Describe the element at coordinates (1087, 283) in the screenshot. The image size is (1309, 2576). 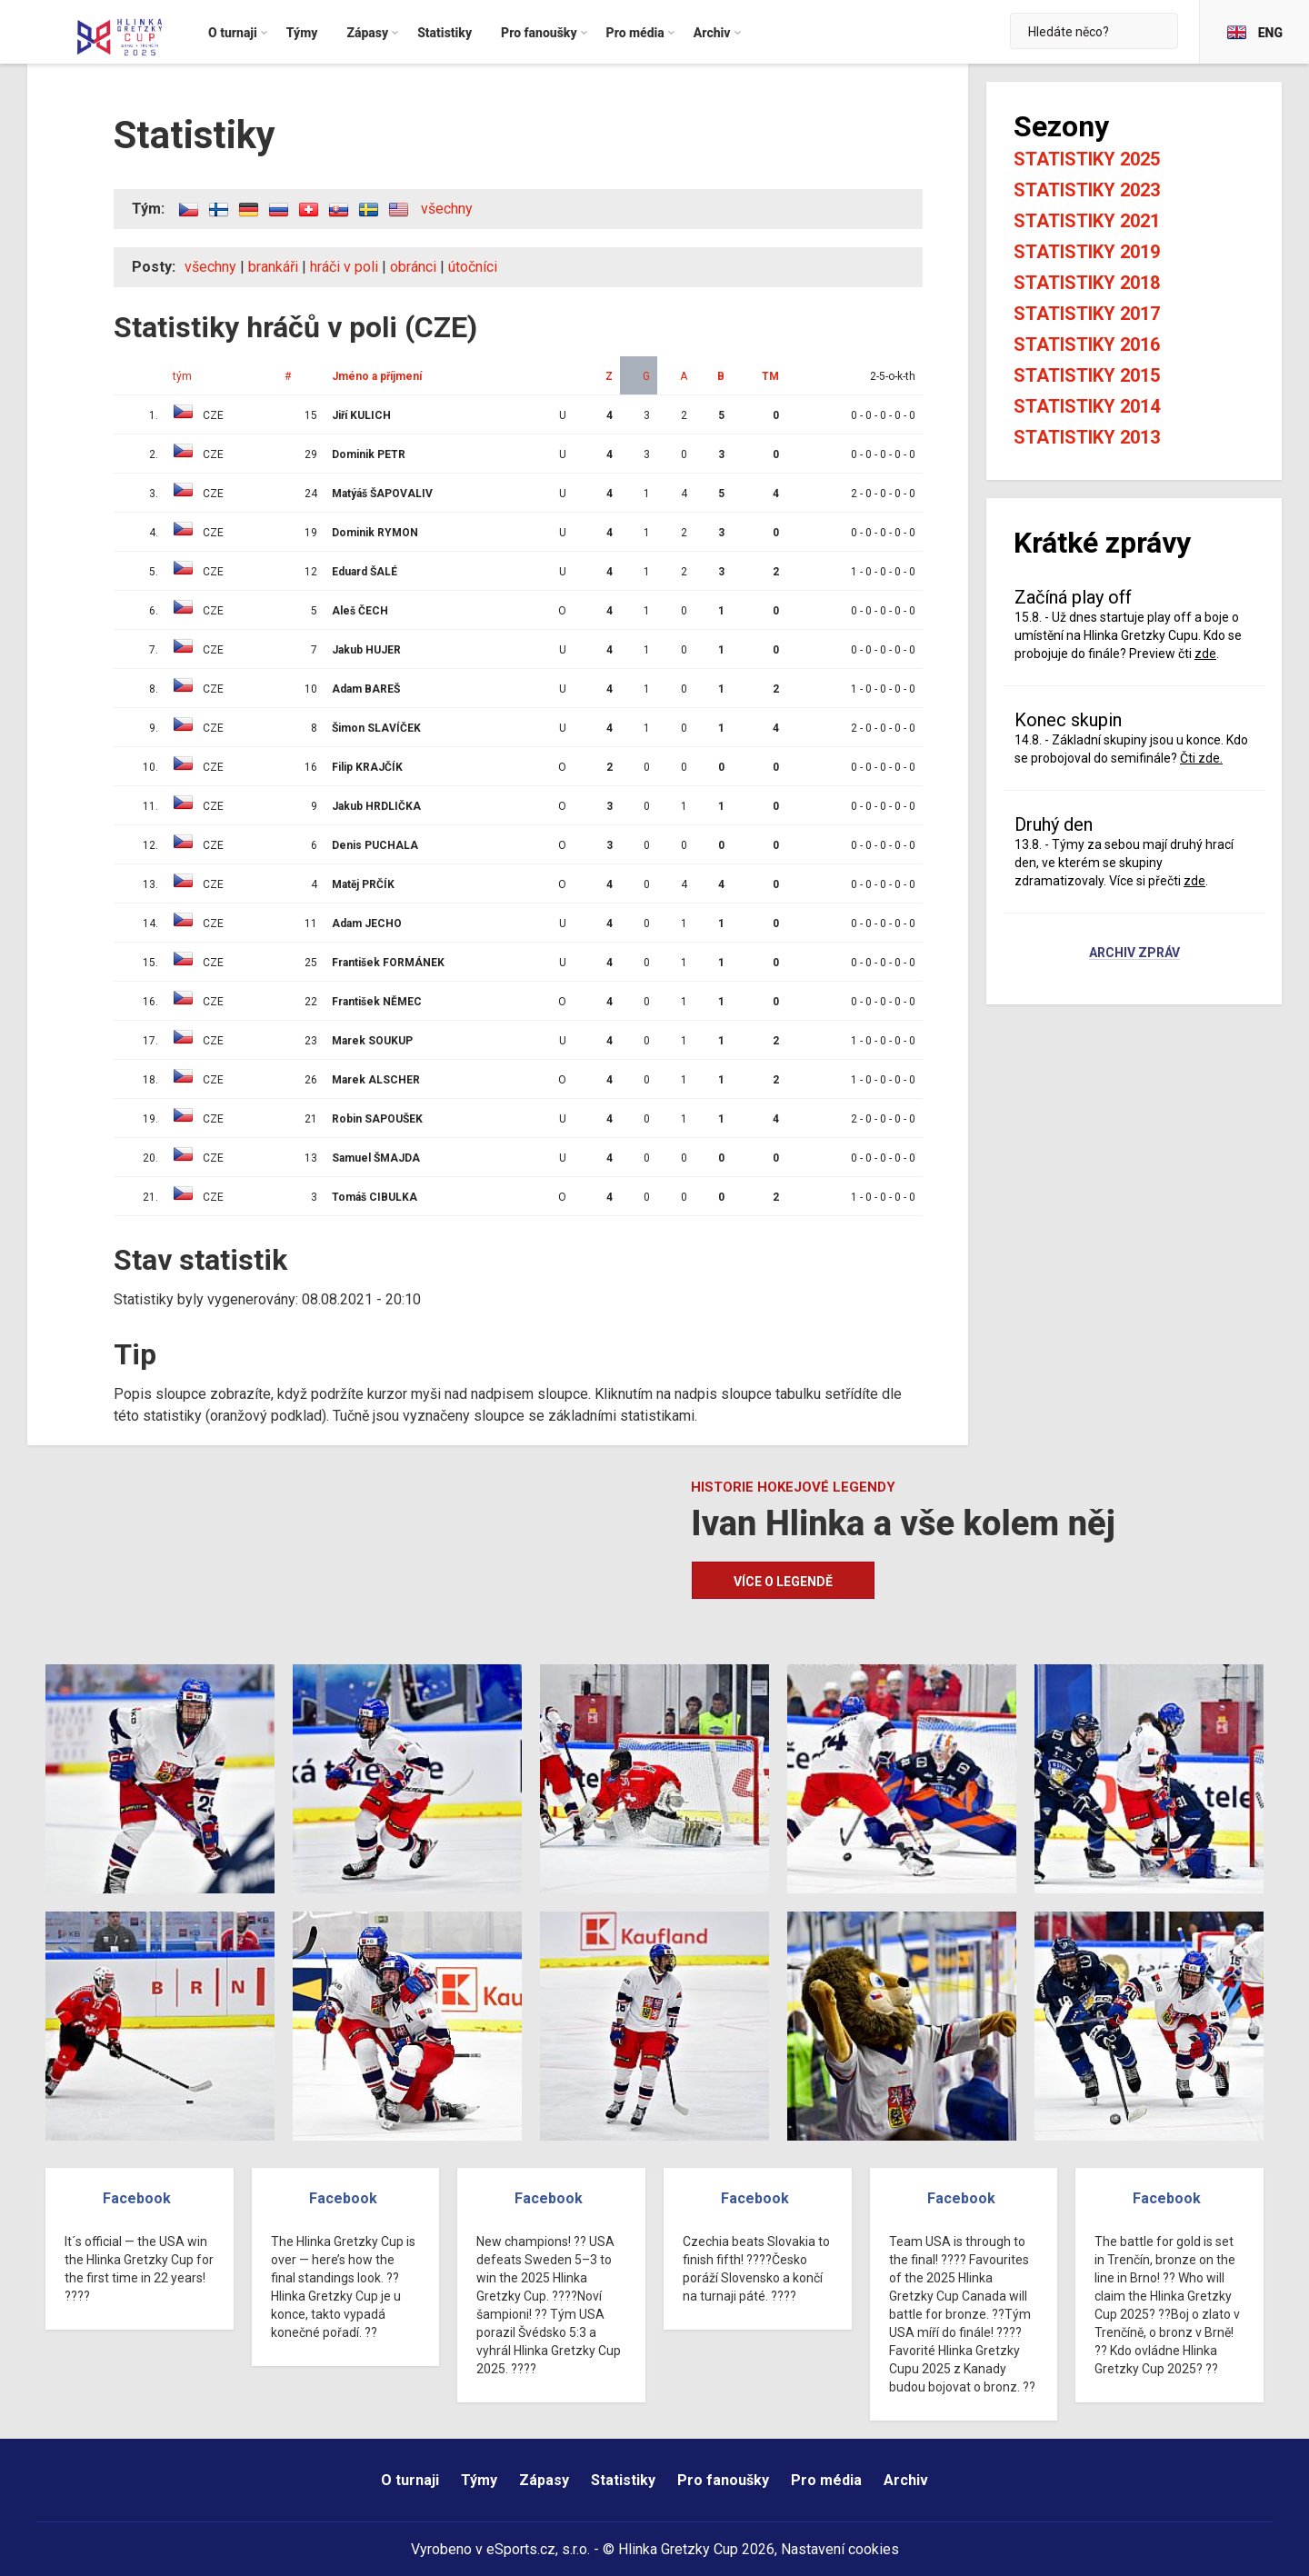
I see `Statistiky 2018` at that location.